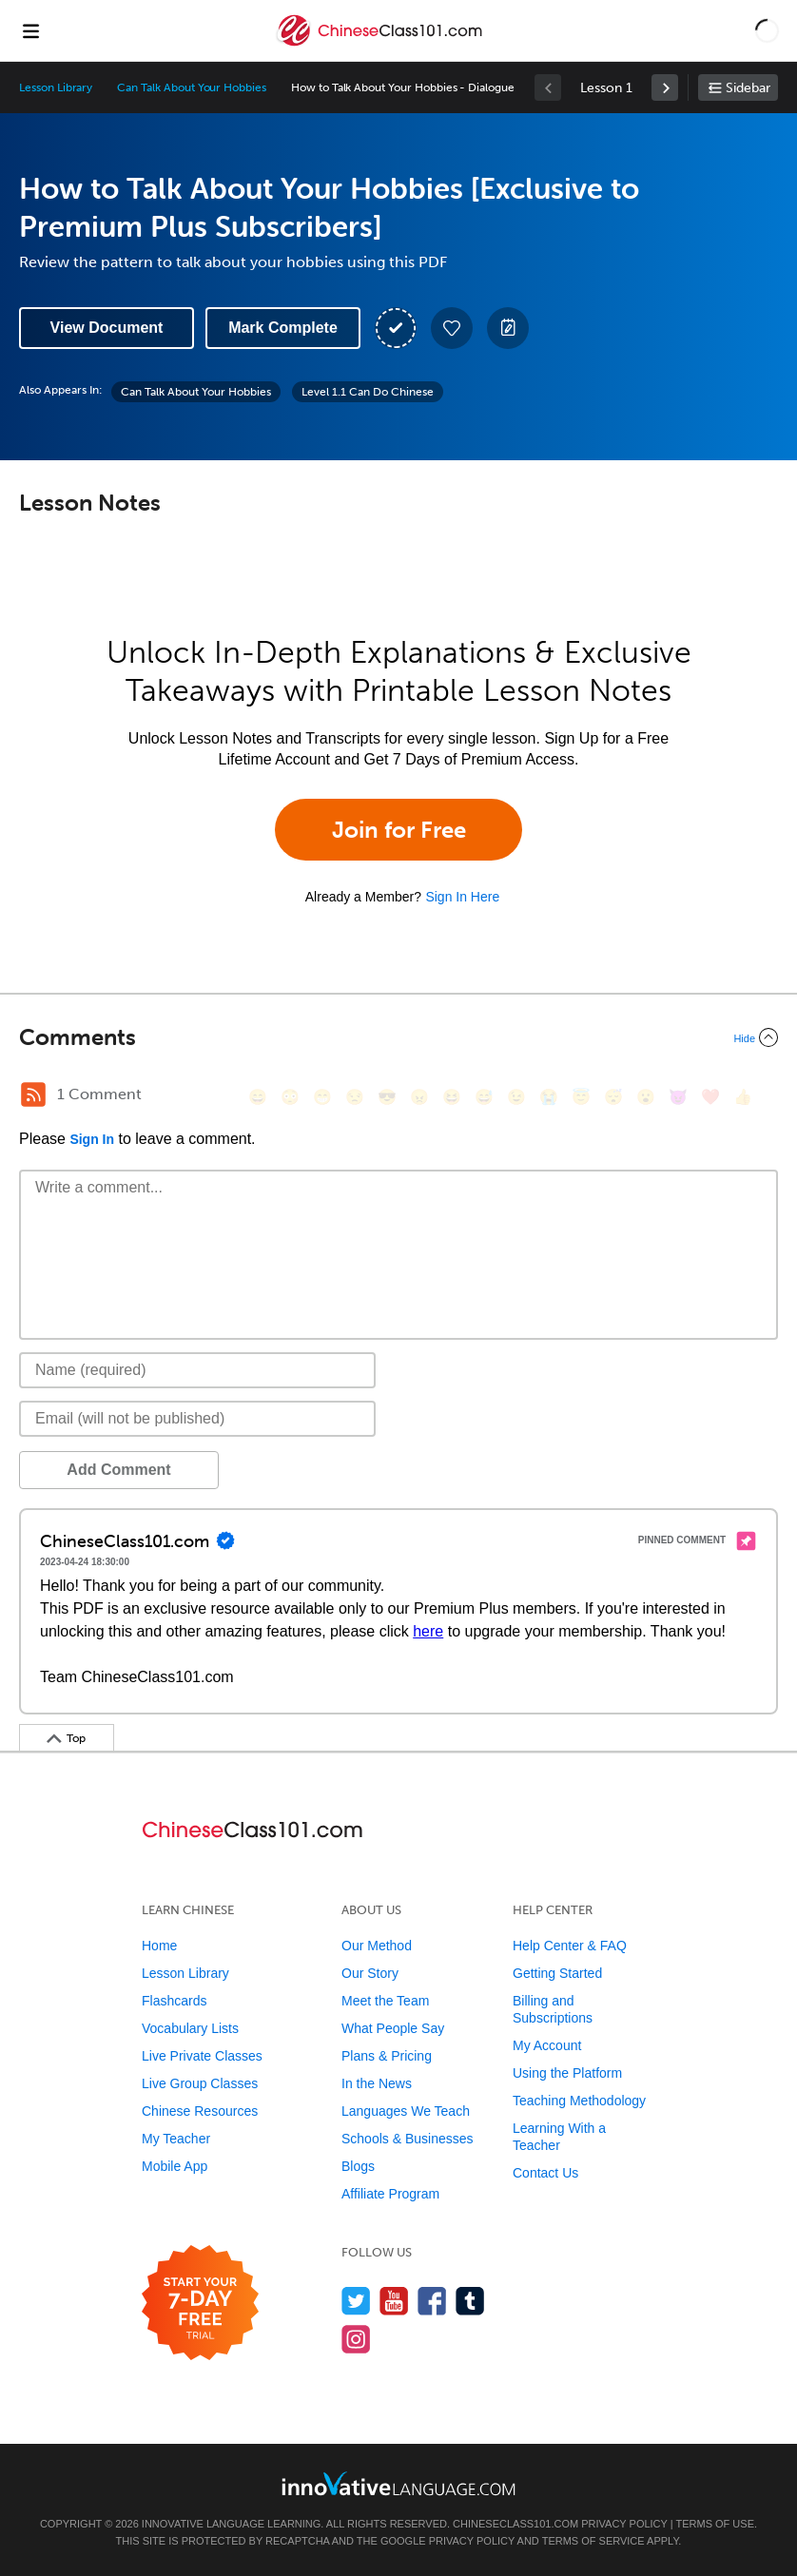 This screenshot has width=797, height=2576. I want to click on Getting Started, so click(557, 1973).